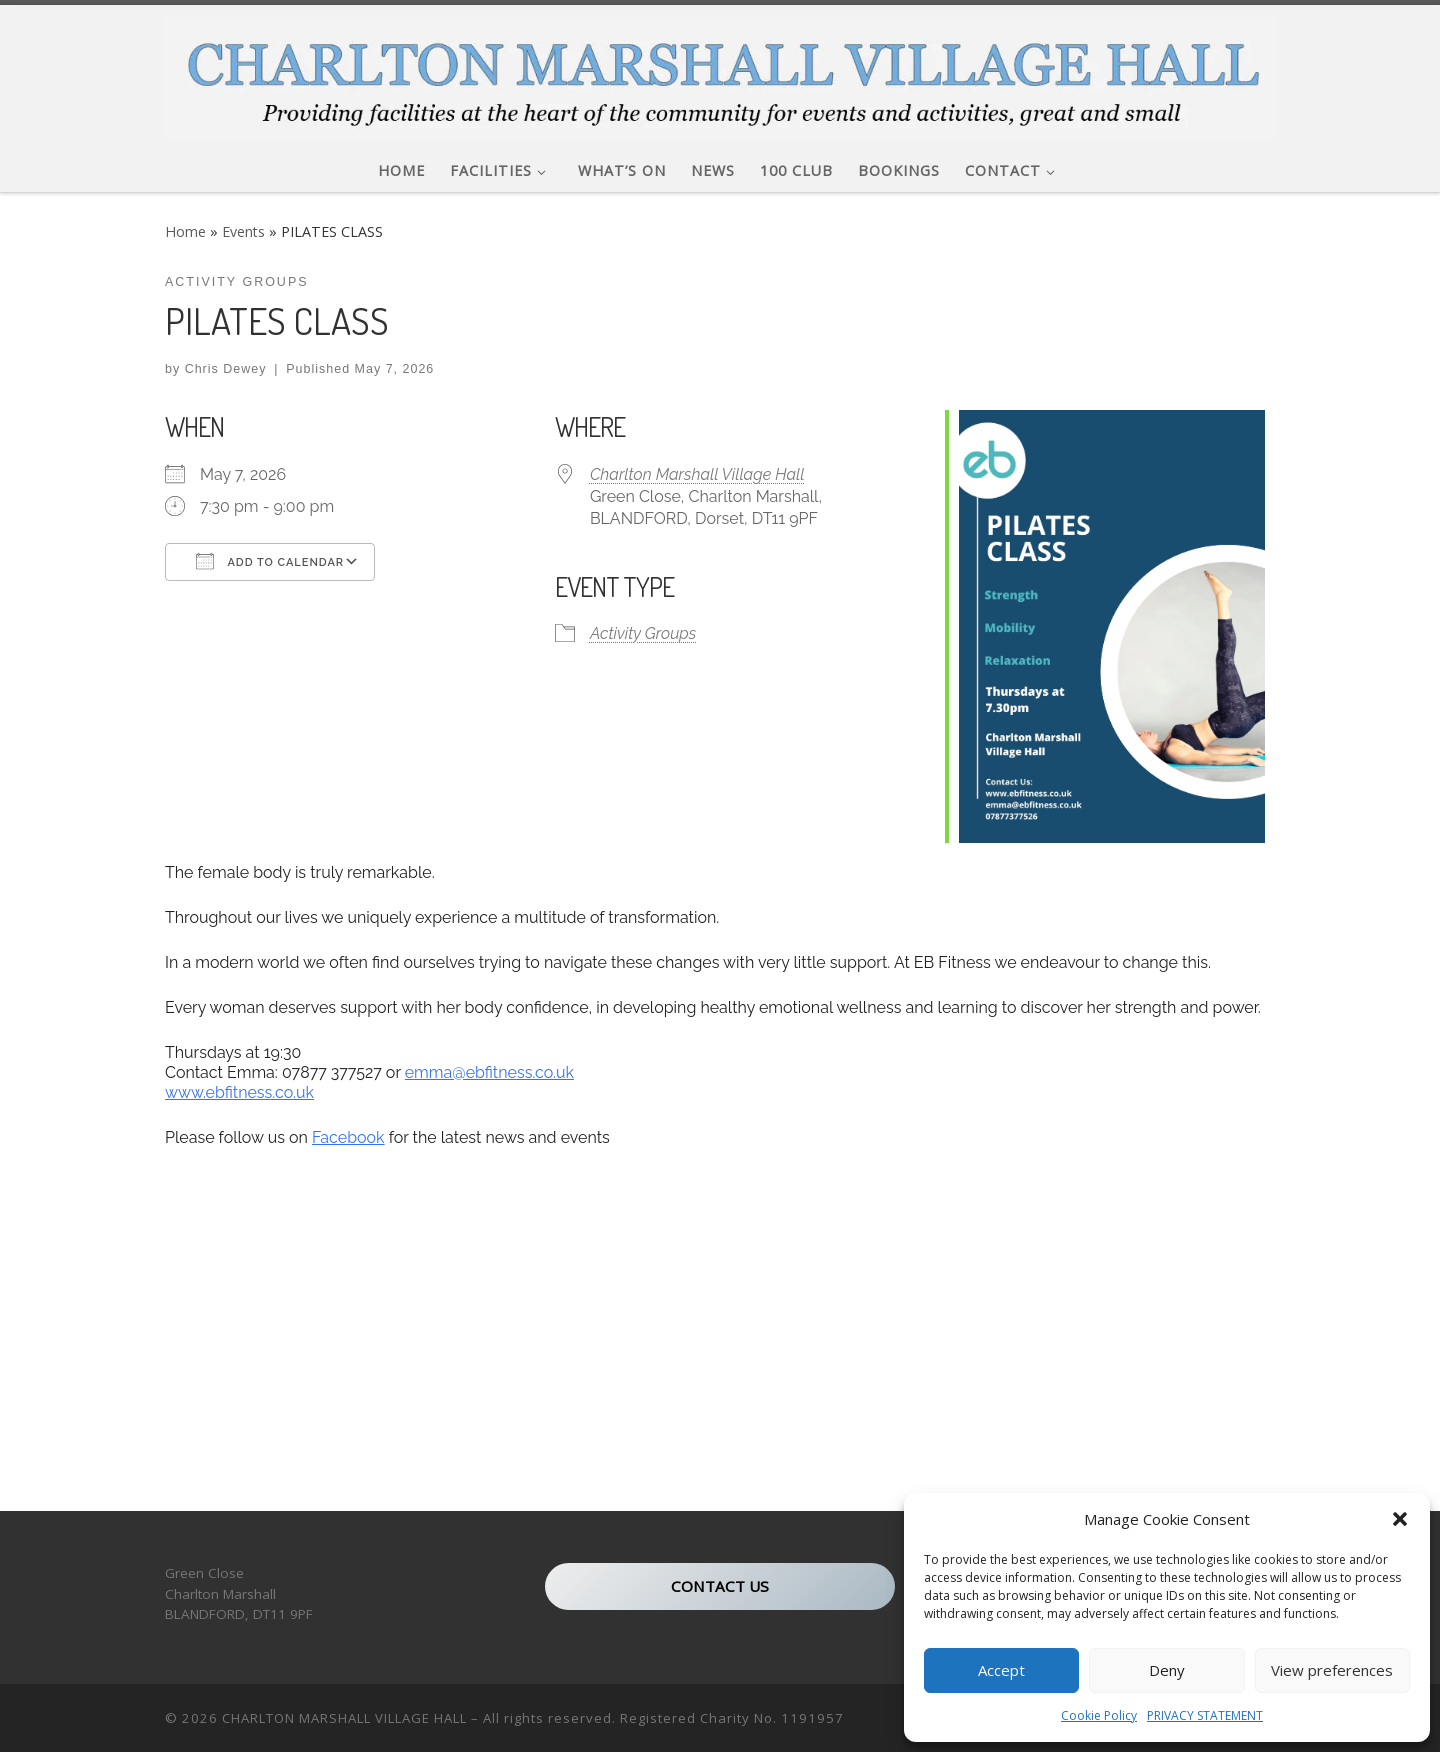  I want to click on Home, so click(185, 231).